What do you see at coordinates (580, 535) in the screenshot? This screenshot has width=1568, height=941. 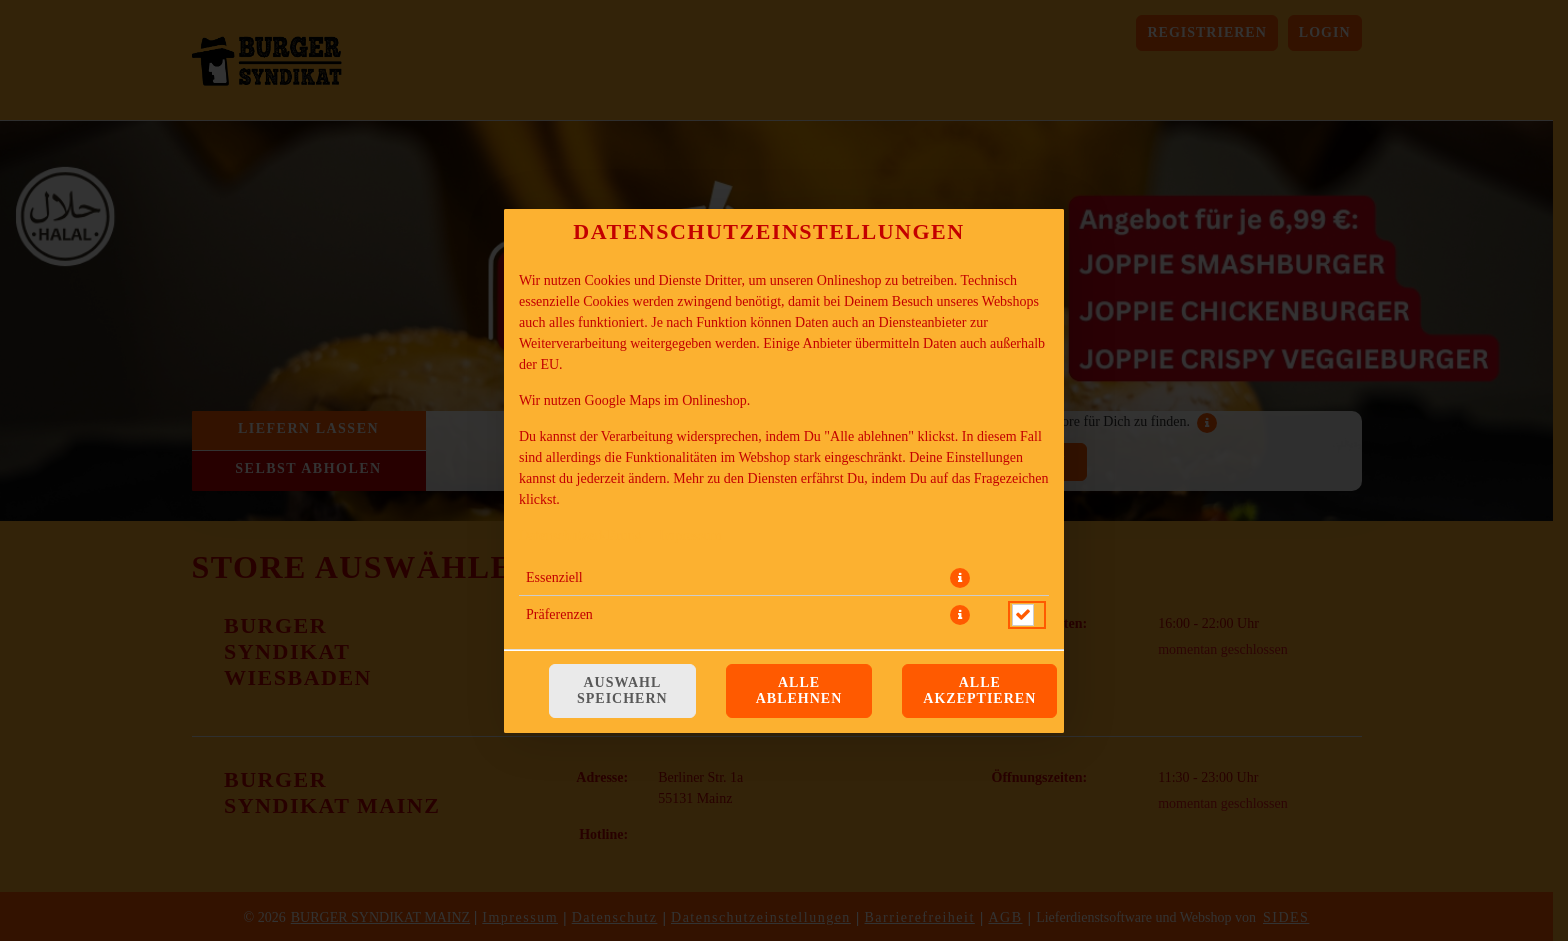 I see `Datenschutzerklärung [Zur Datenschutzerklärung, öffnet in neuem Tab]` at bounding box center [580, 535].